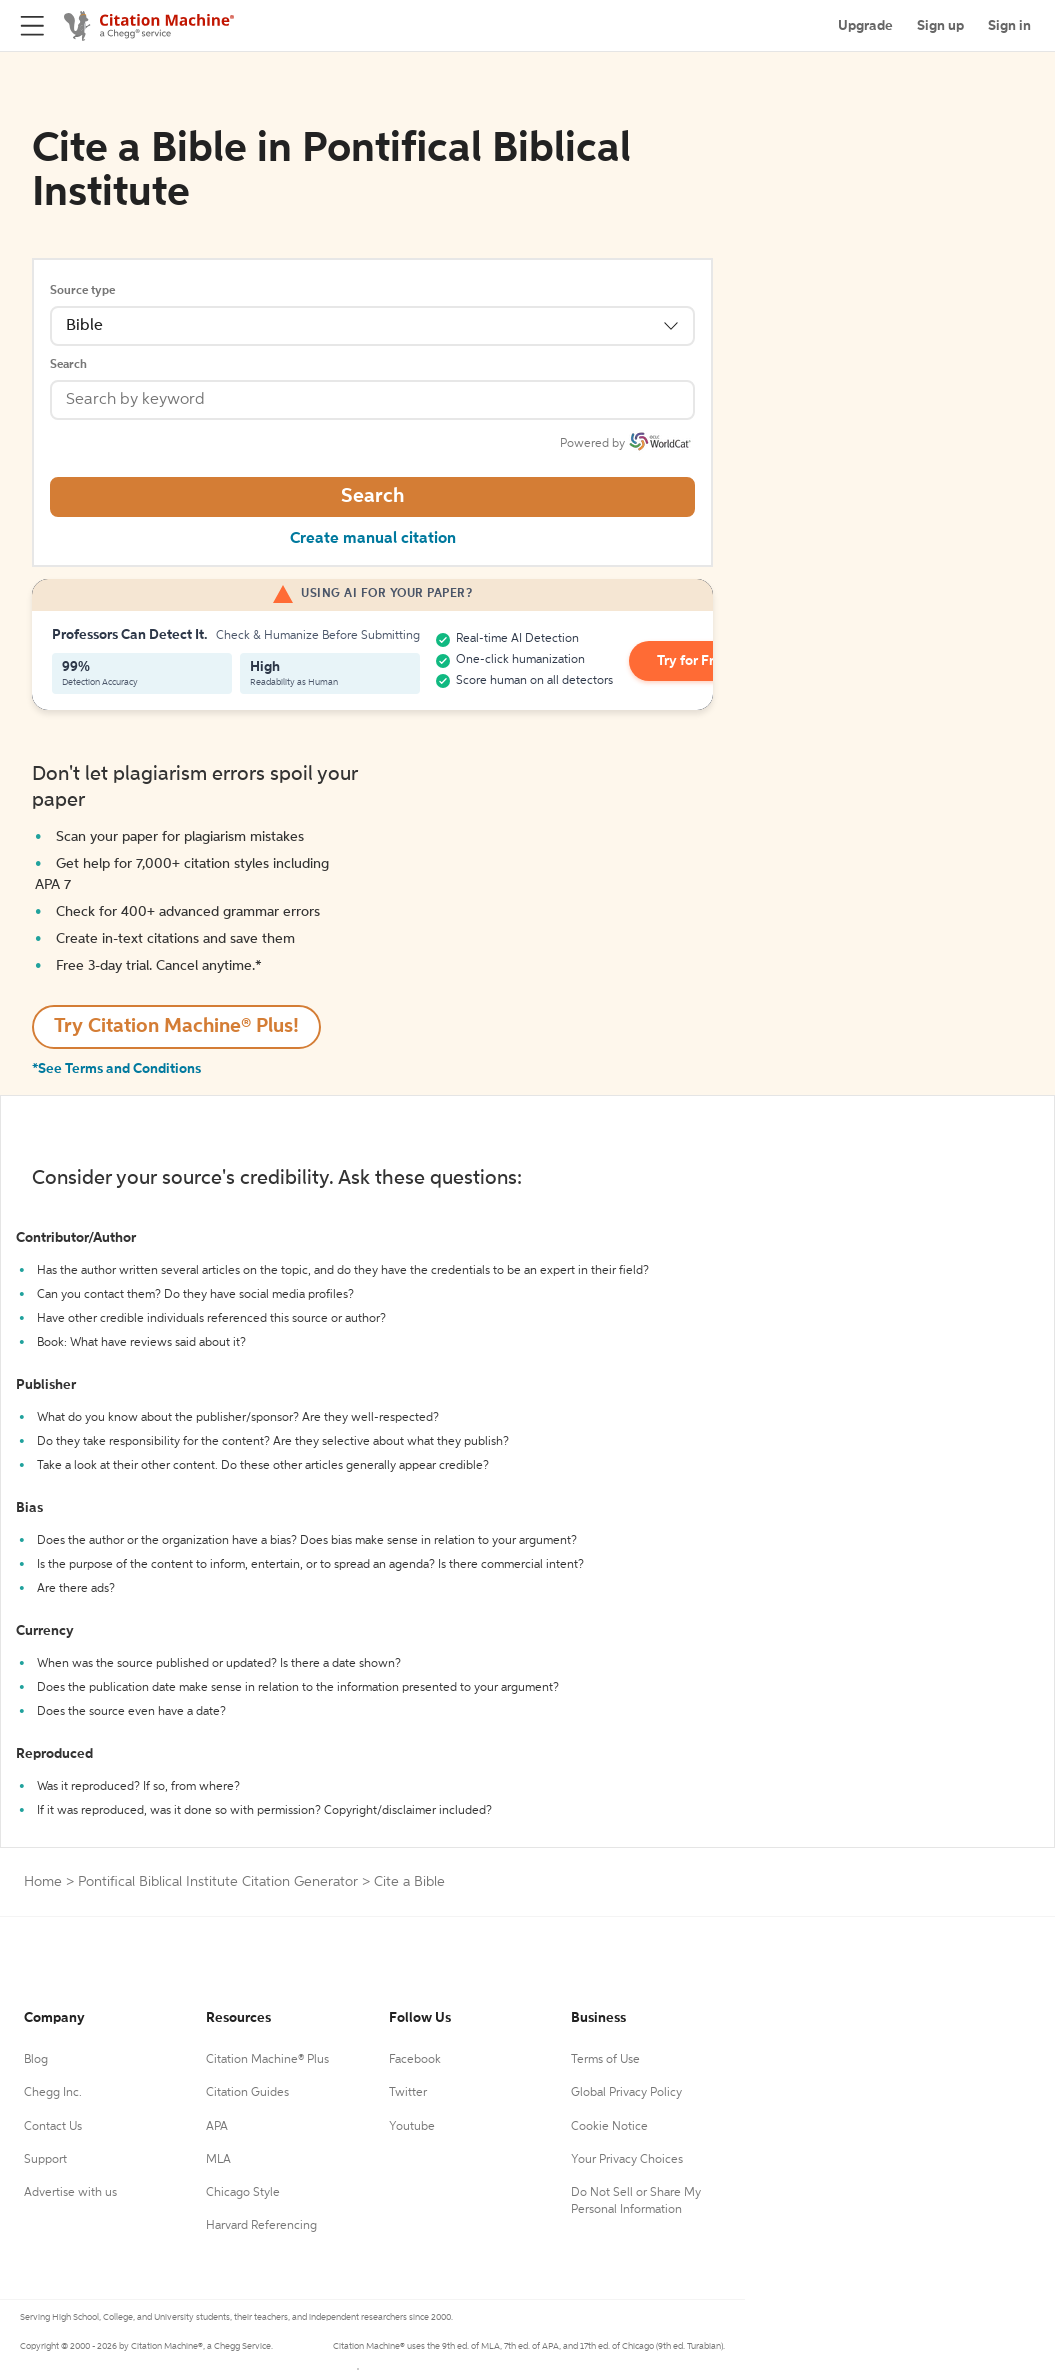 The width and height of the screenshot is (1055, 2370). Describe the element at coordinates (43, 1882) in the screenshot. I see `Home` at that location.